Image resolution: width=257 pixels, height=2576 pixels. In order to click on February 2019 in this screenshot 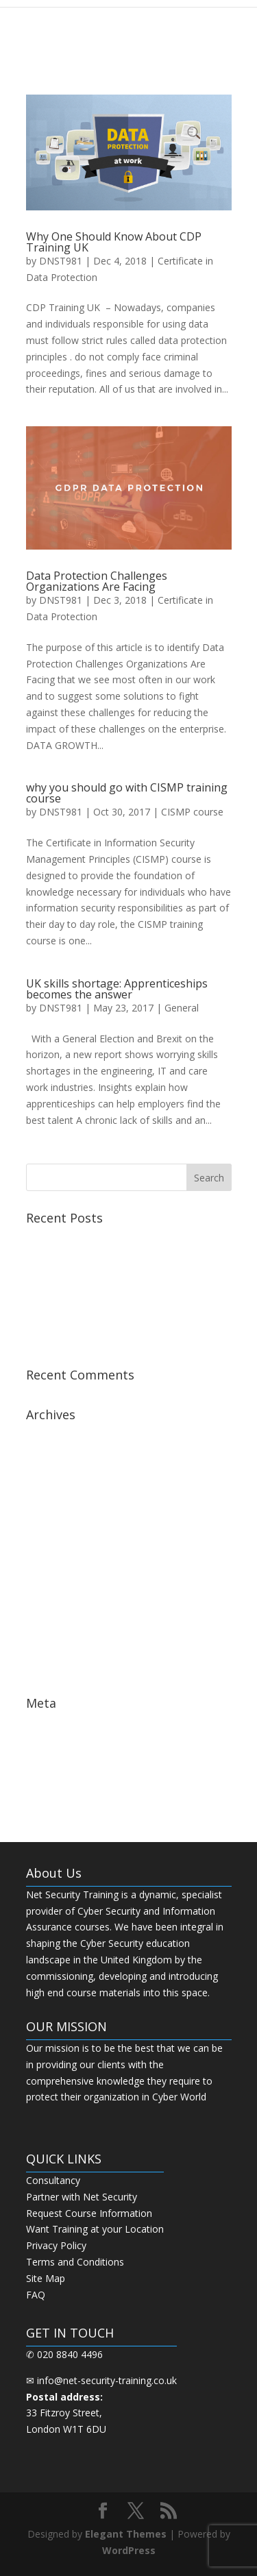, I will do `click(58, 1498)`.